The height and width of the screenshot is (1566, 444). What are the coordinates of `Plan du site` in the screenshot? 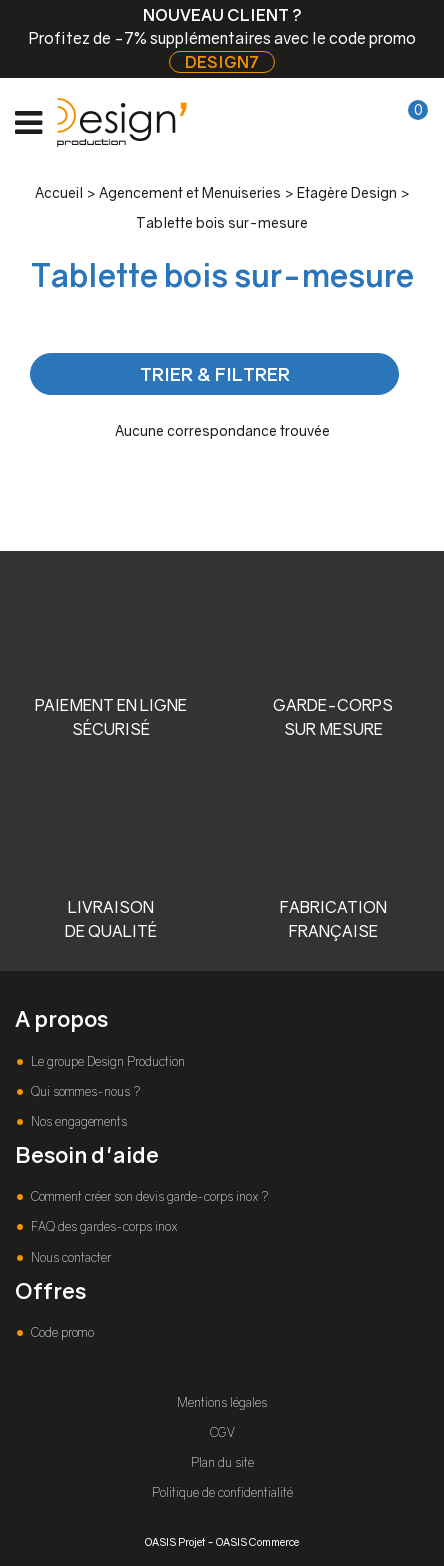 It's located at (222, 1462).